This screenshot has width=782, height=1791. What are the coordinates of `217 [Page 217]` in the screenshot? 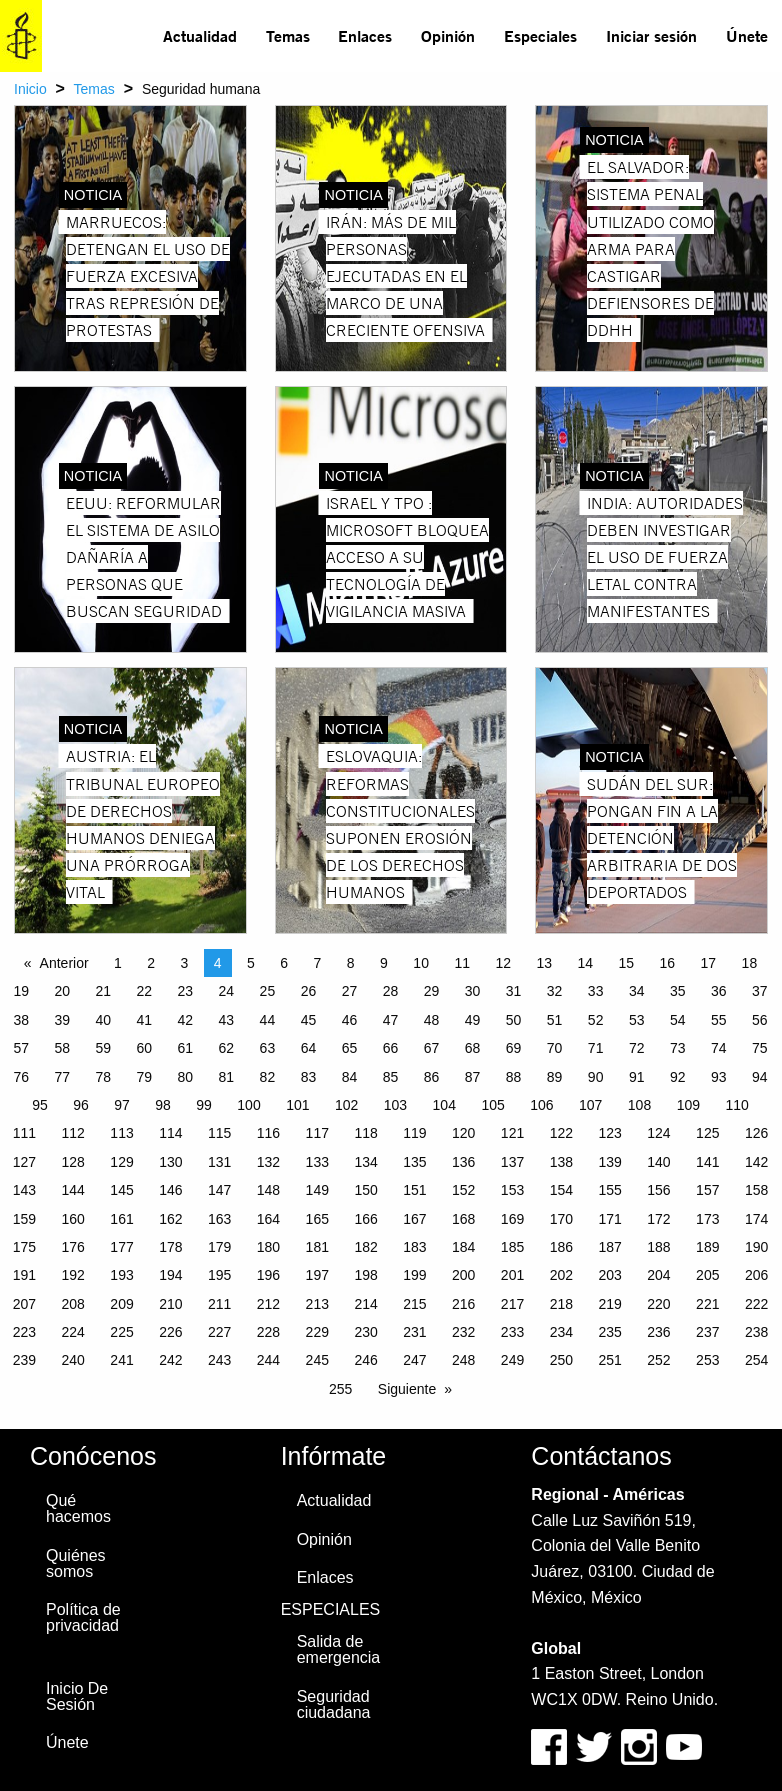 It's located at (512, 1304).